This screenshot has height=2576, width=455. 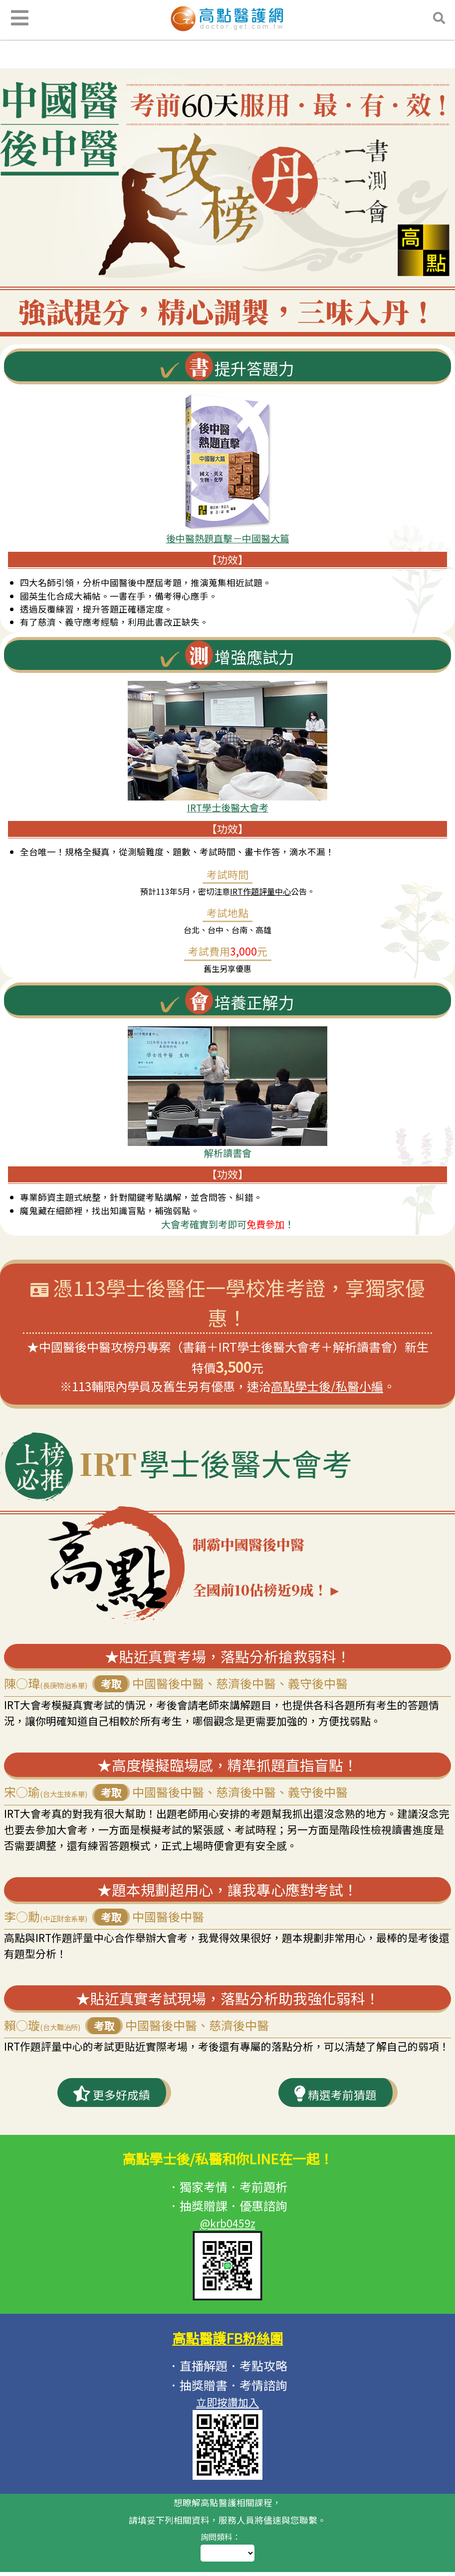 I want to click on @krb0459z, so click(x=227, y=2249).